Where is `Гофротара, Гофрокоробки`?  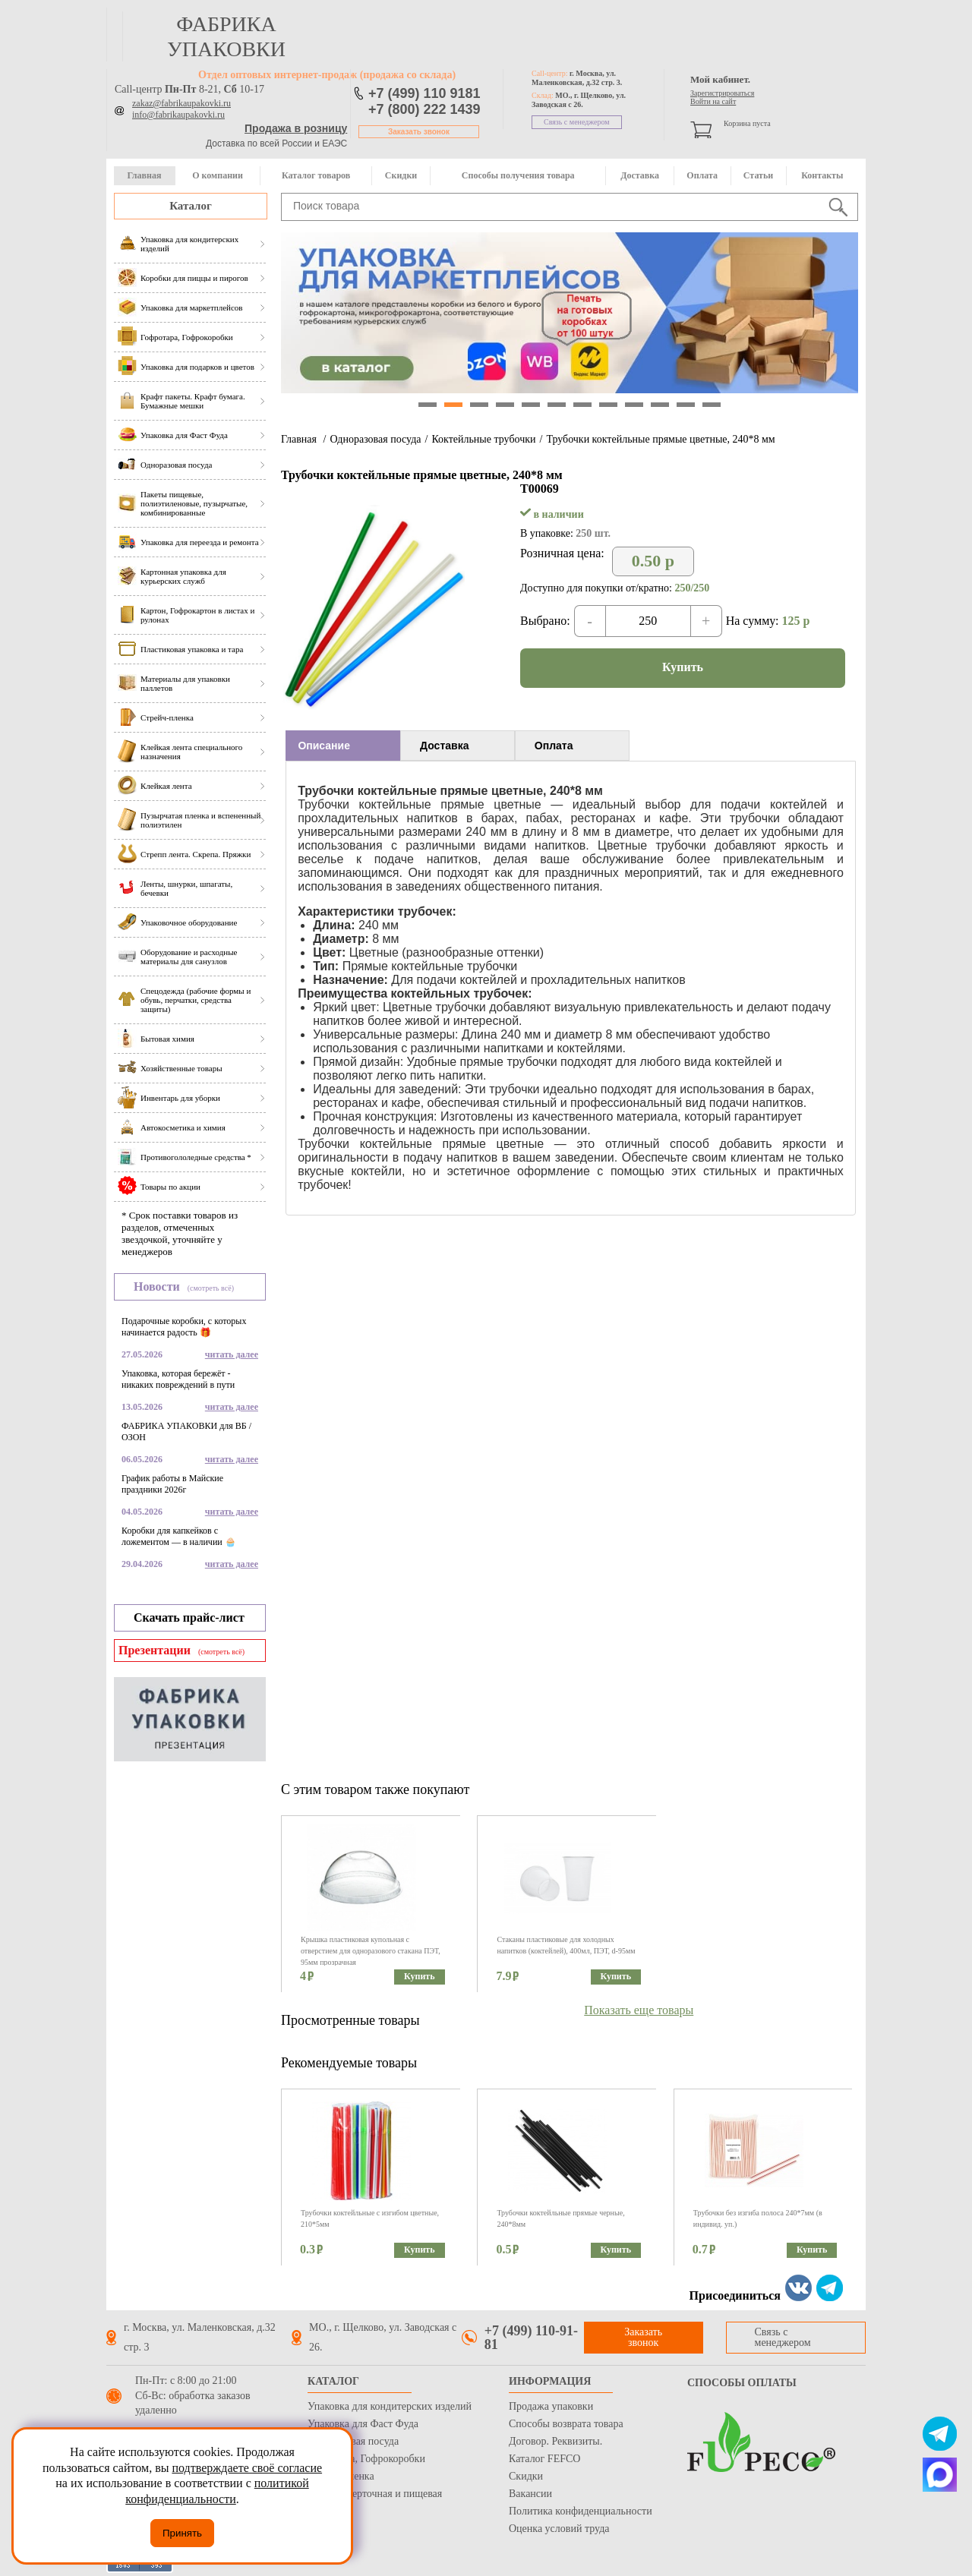
Гофротара, Гофрокоробки is located at coordinates (366, 2458).